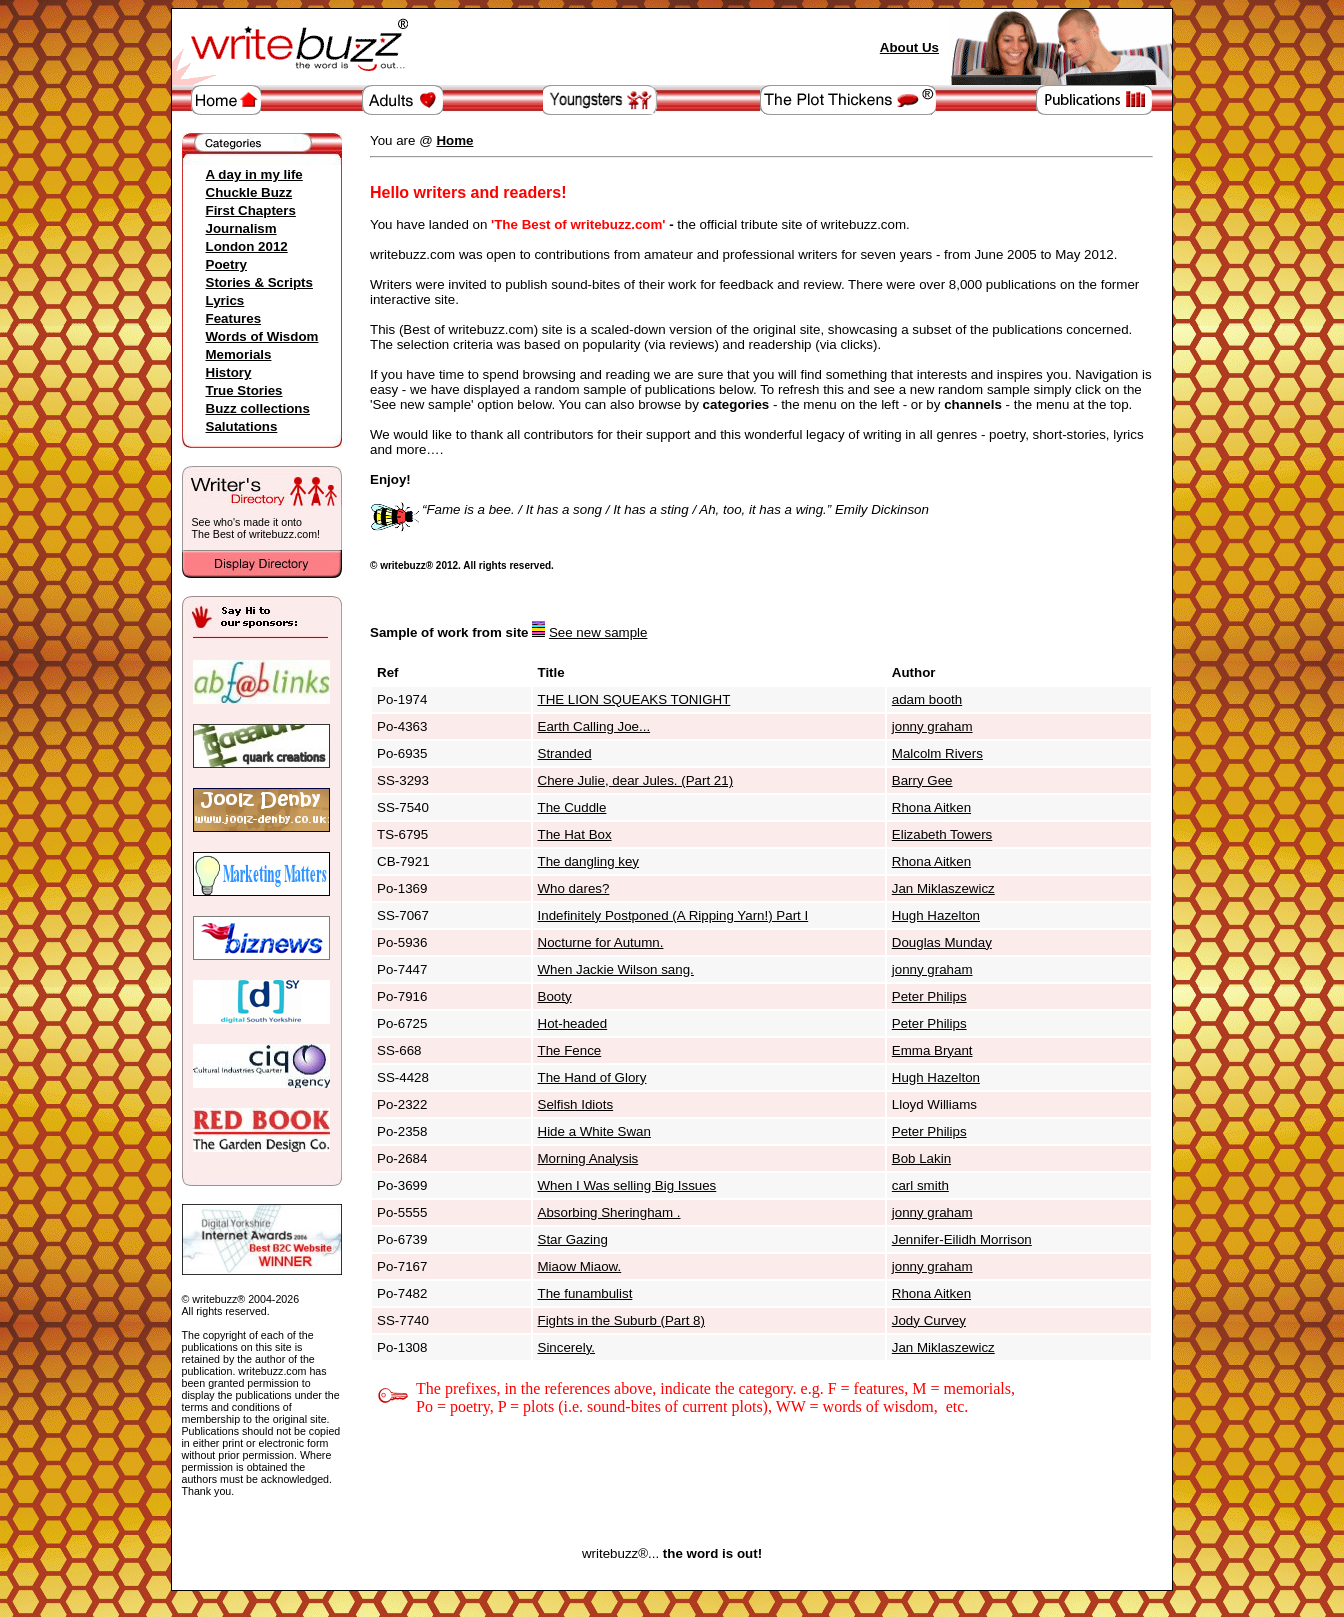 The width and height of the screenshot is (1344, 1617). What do you see at coordinates (932, 726) in the screenshot?
I see `jonny graham` at bounding box center [932, 726].